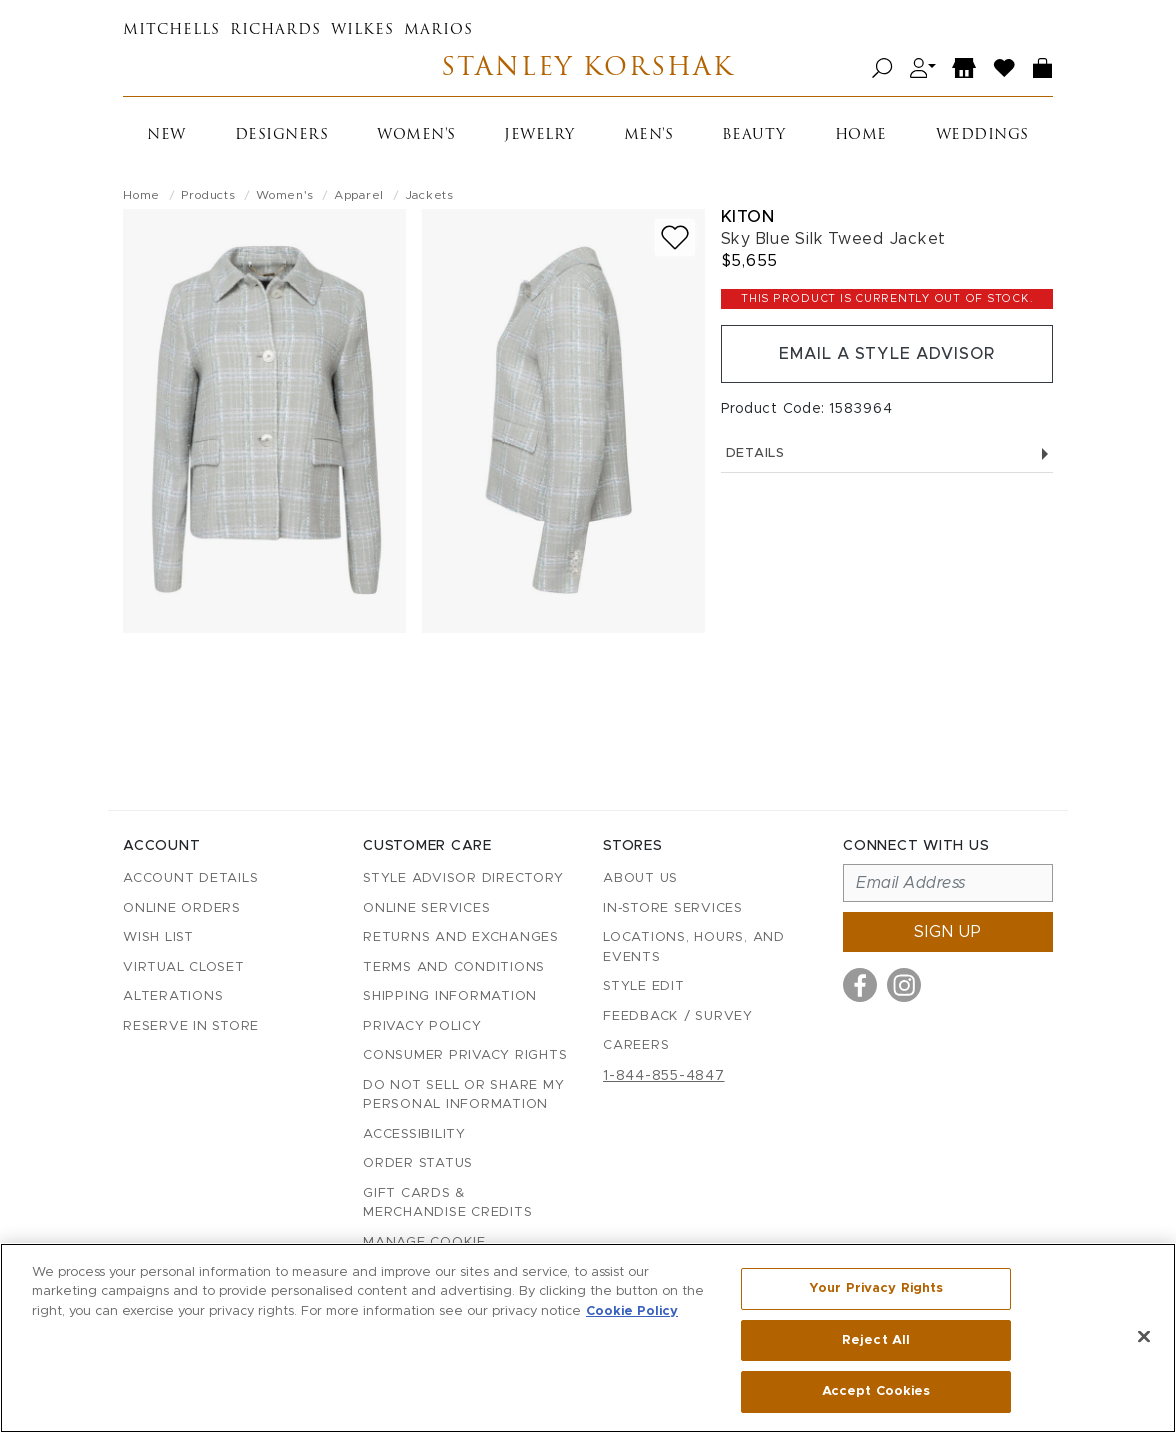  What do you see at coordinates (275, 30) in the screenshot?
I see `Richards` at bounding box center [275, 30].